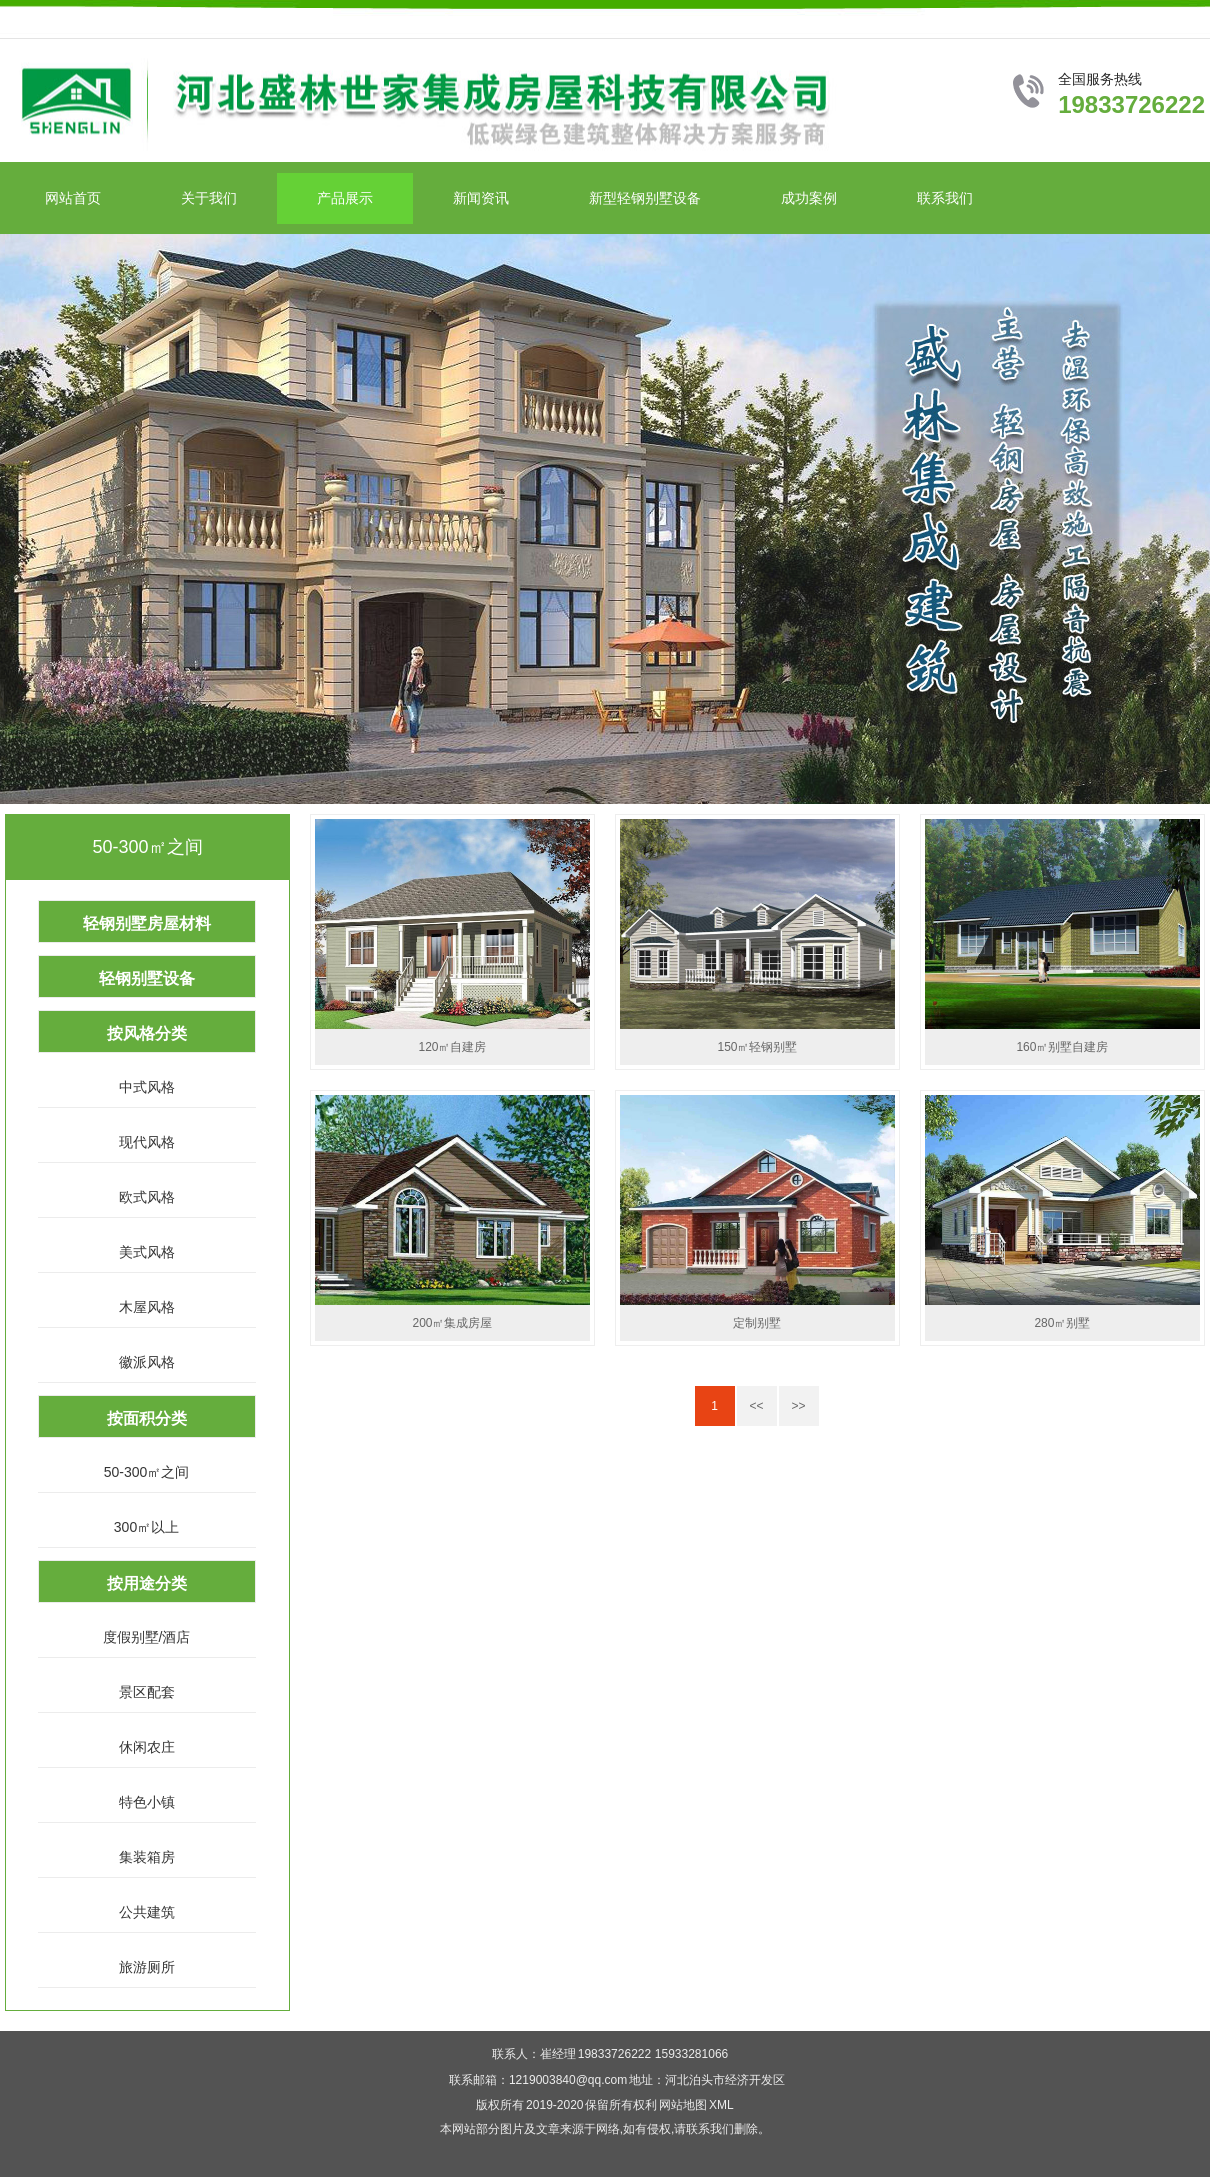 The width and height of the screenshot is (1210, 2177). What do you see at coordinates (146, 1527) in the screenshot?
I see `300㎡以上` at bounding box center [146, 1527].